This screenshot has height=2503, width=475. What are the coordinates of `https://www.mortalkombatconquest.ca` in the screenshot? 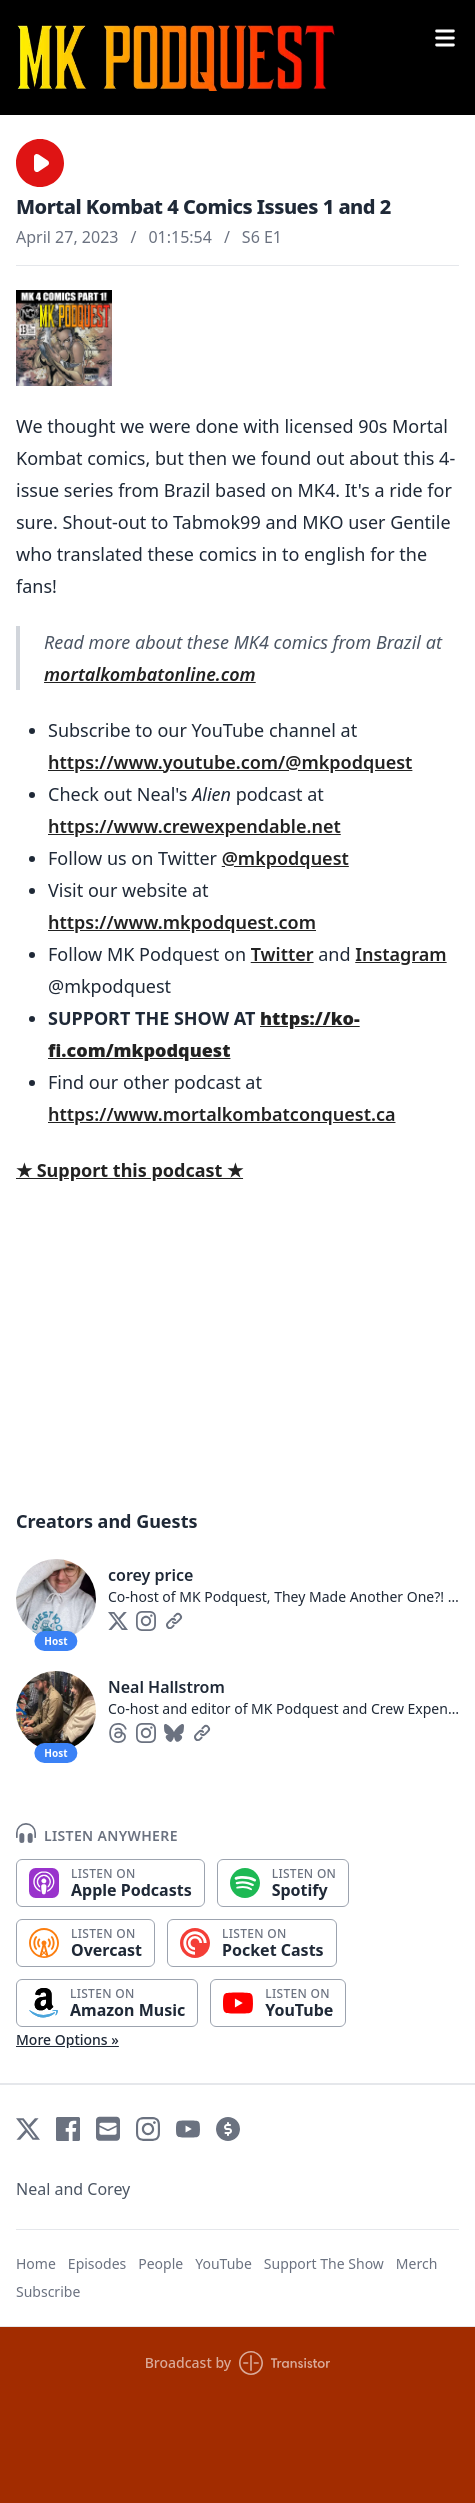 It's located at (221, 1114).